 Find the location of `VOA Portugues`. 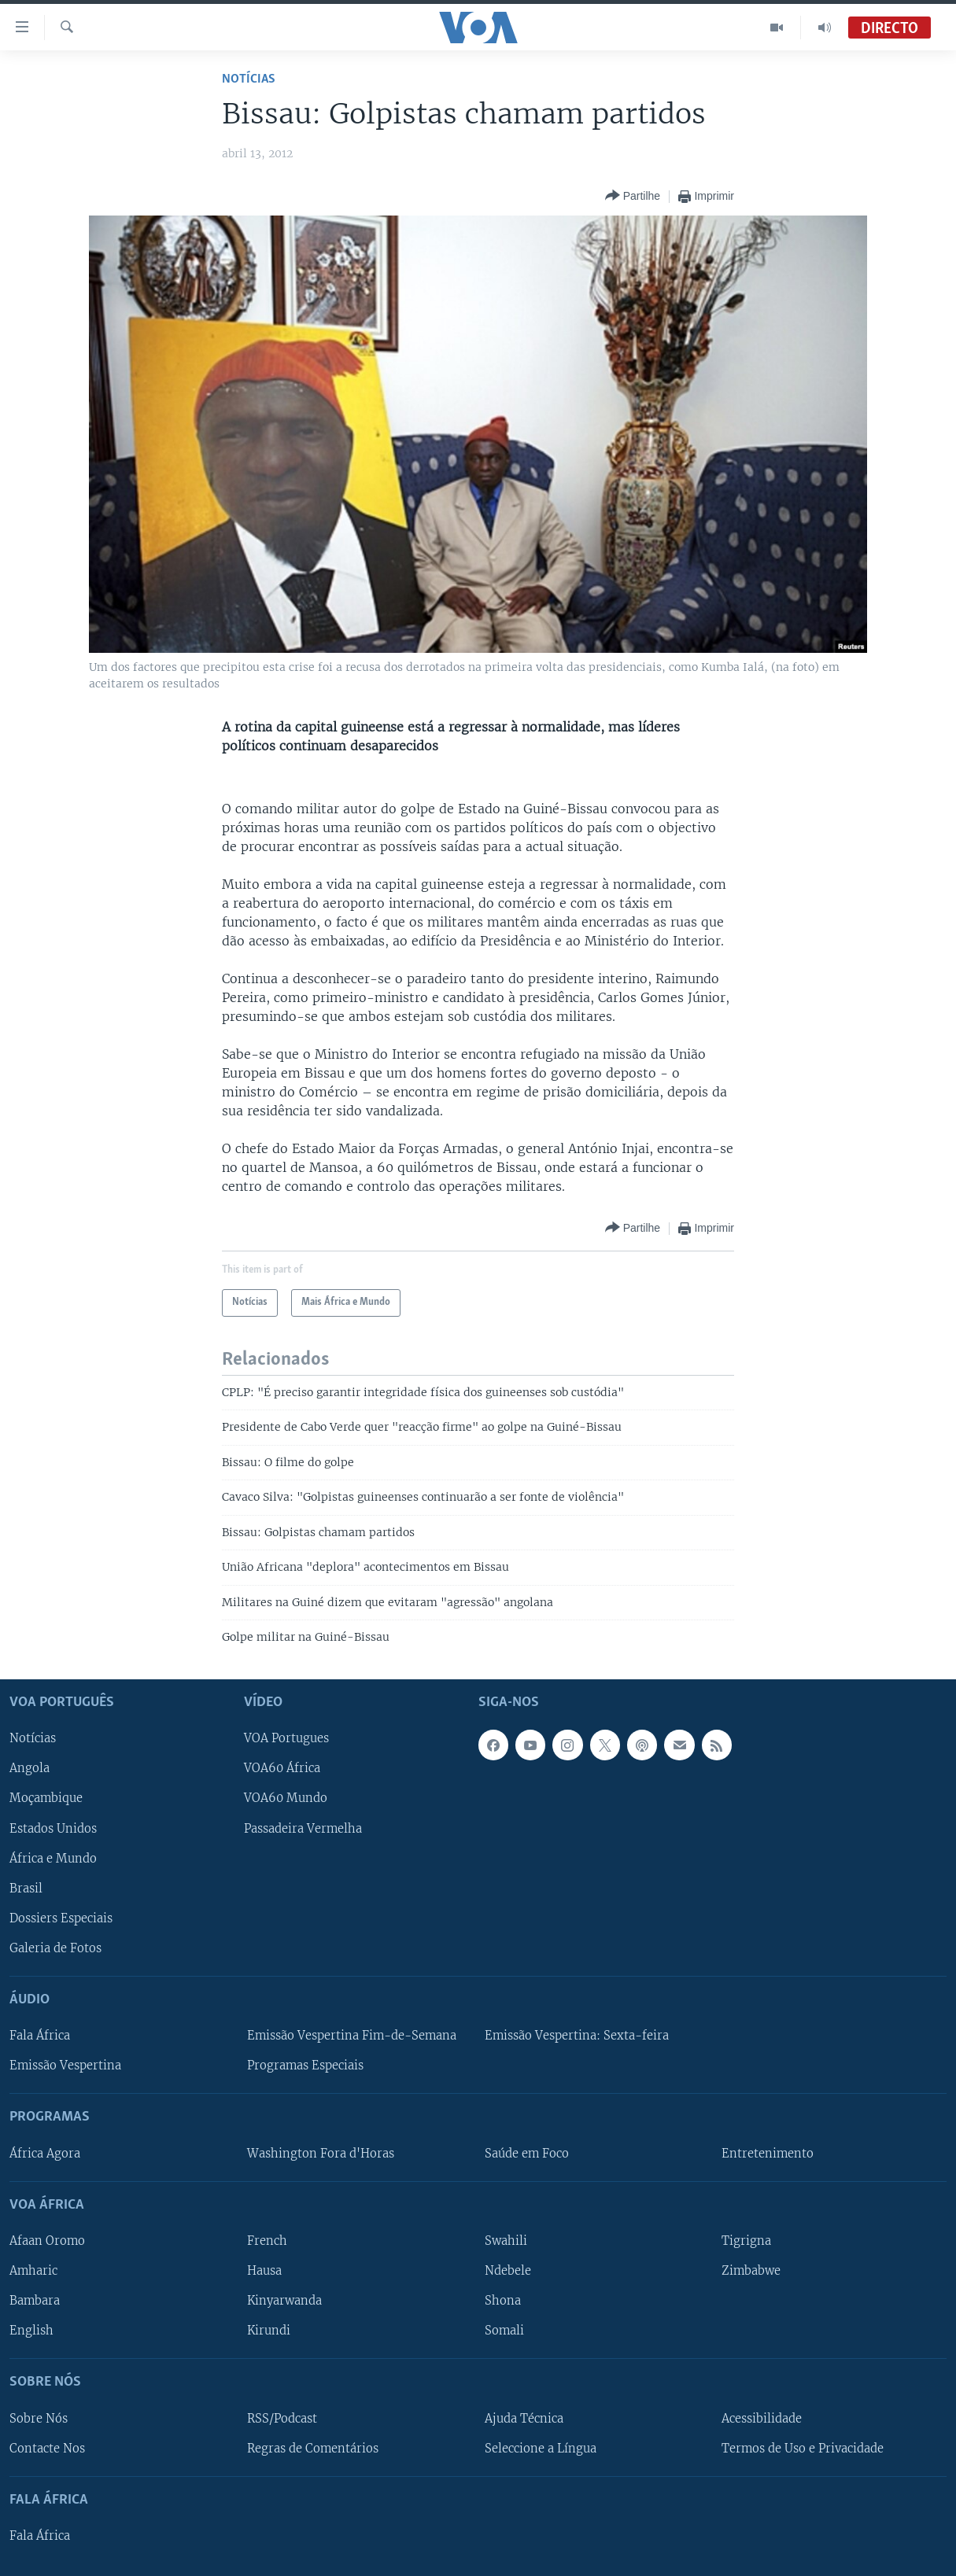

VOA Portugues is located at coordinates (286, 1739).